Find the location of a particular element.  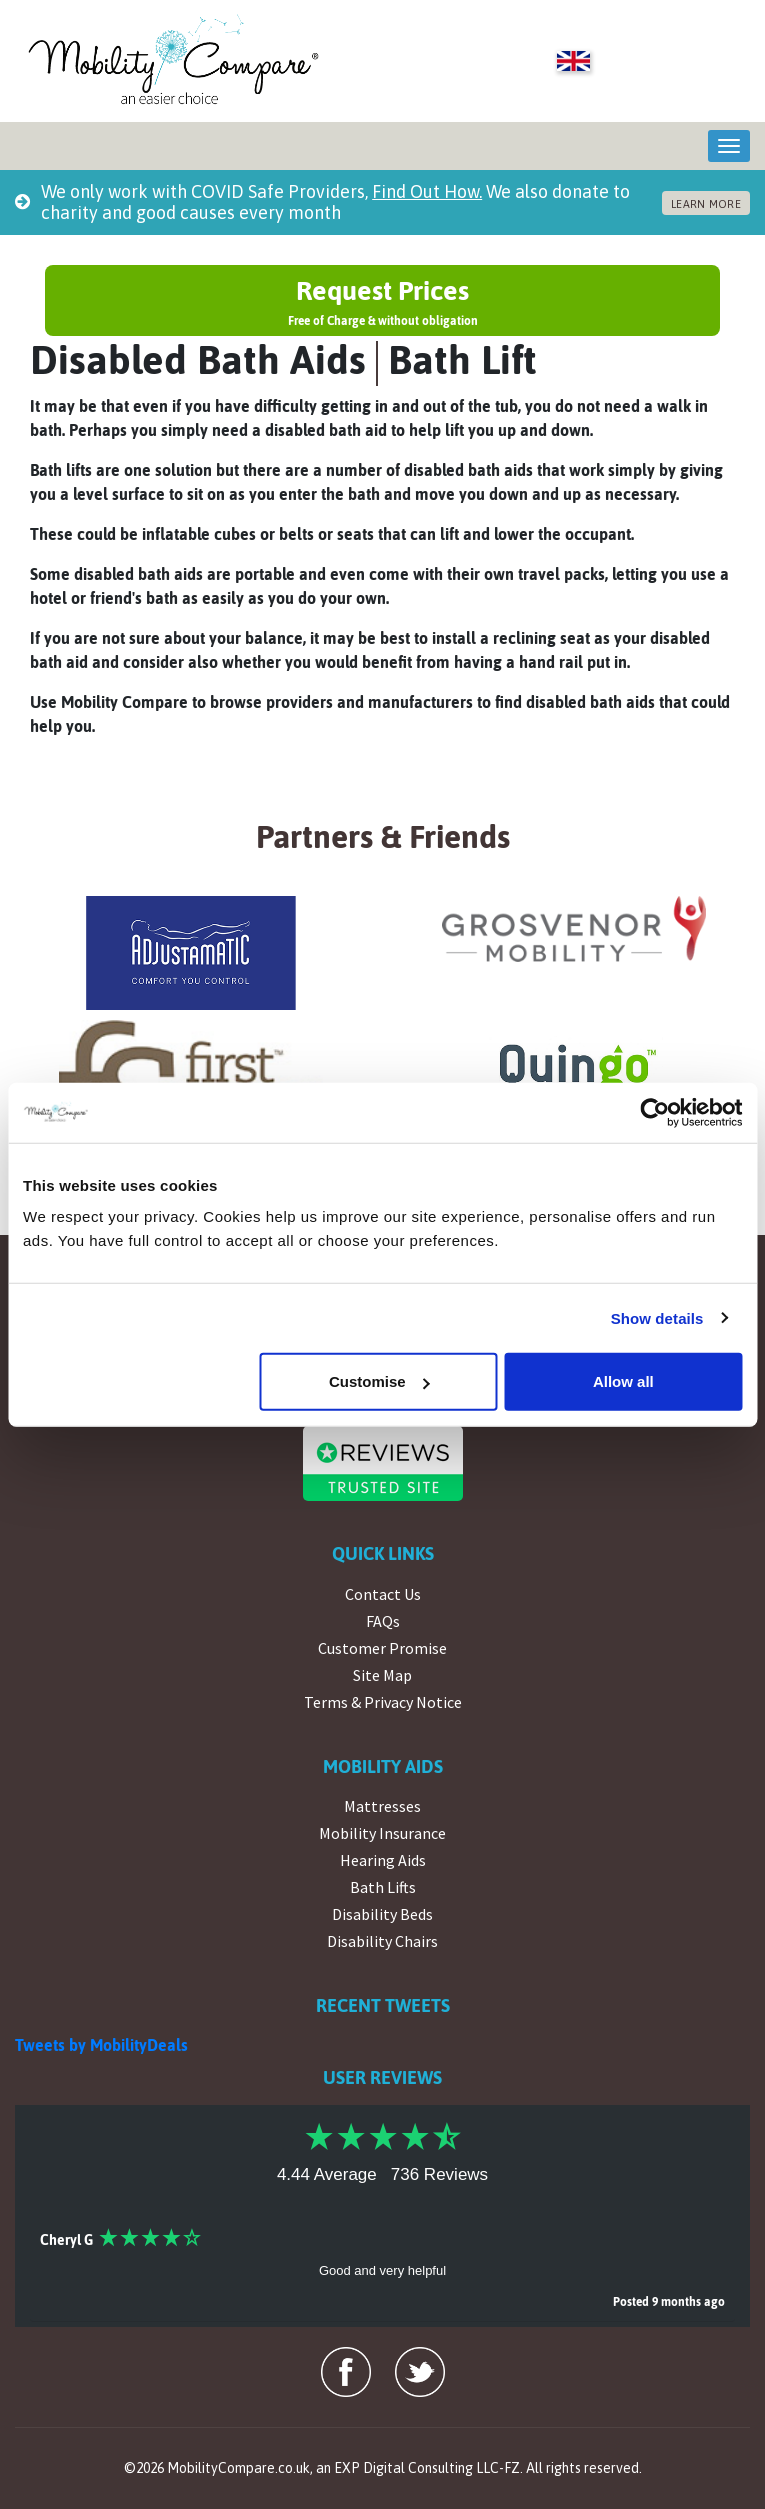

Allow all is located at coordinates (623, 1381).